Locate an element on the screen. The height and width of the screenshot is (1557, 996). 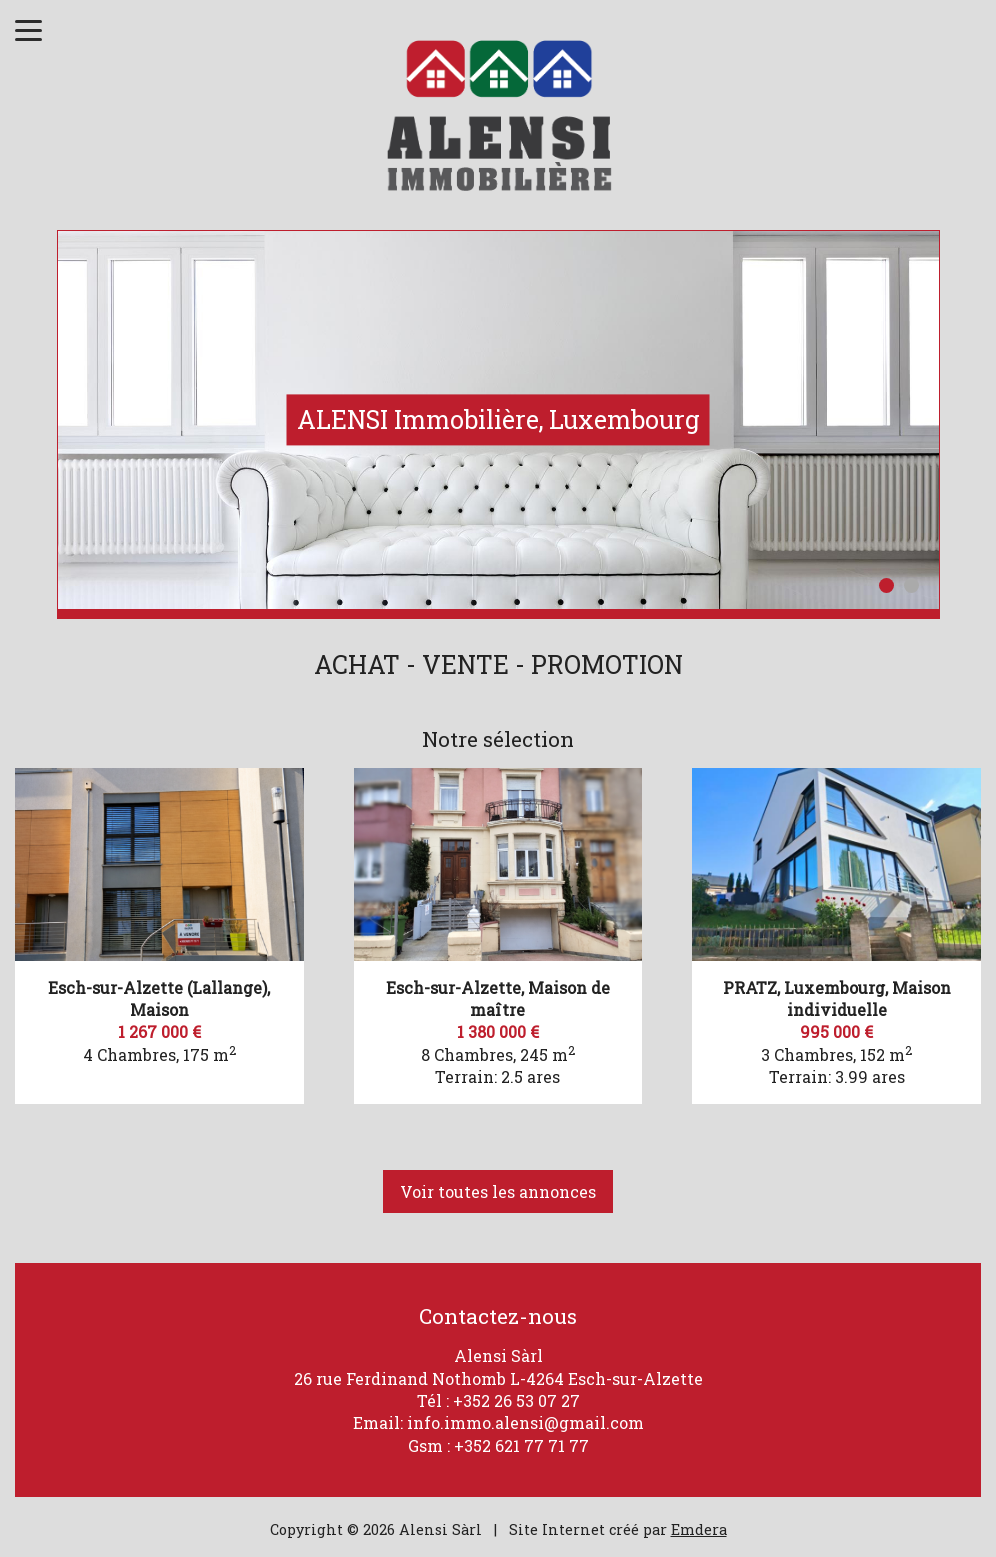
Emdera is located at coordinates (699, 1529).